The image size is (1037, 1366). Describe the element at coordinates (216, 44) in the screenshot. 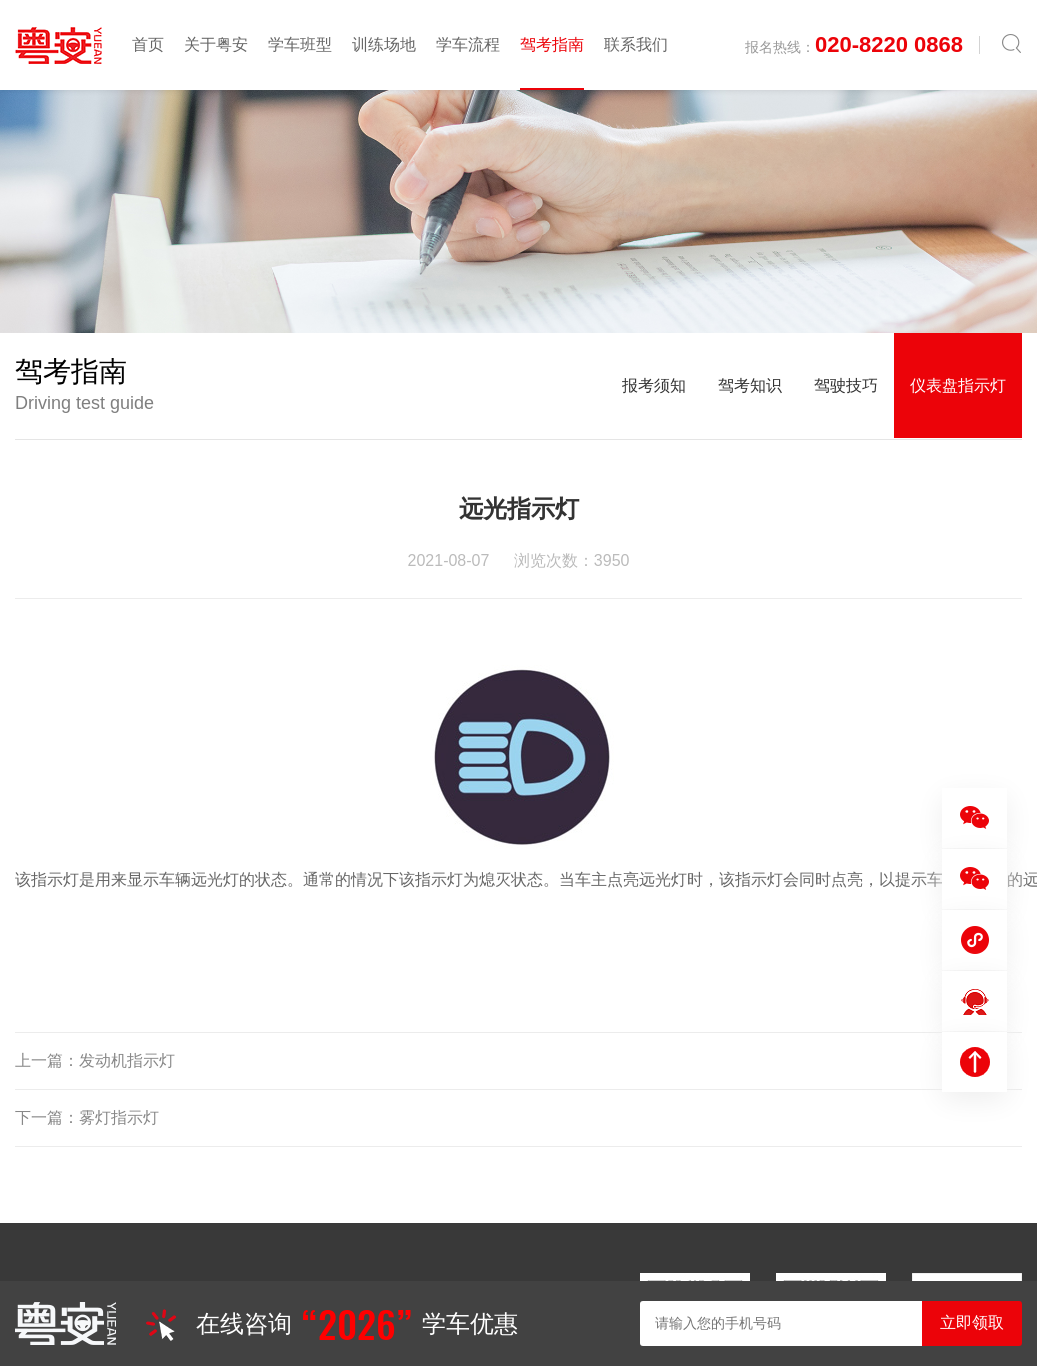

I see `关于粤安` at that location.